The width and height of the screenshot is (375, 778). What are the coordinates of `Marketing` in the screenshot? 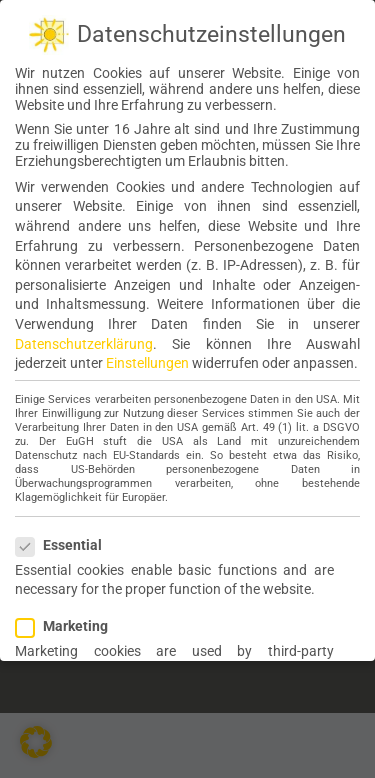 It's located at (70, 625).